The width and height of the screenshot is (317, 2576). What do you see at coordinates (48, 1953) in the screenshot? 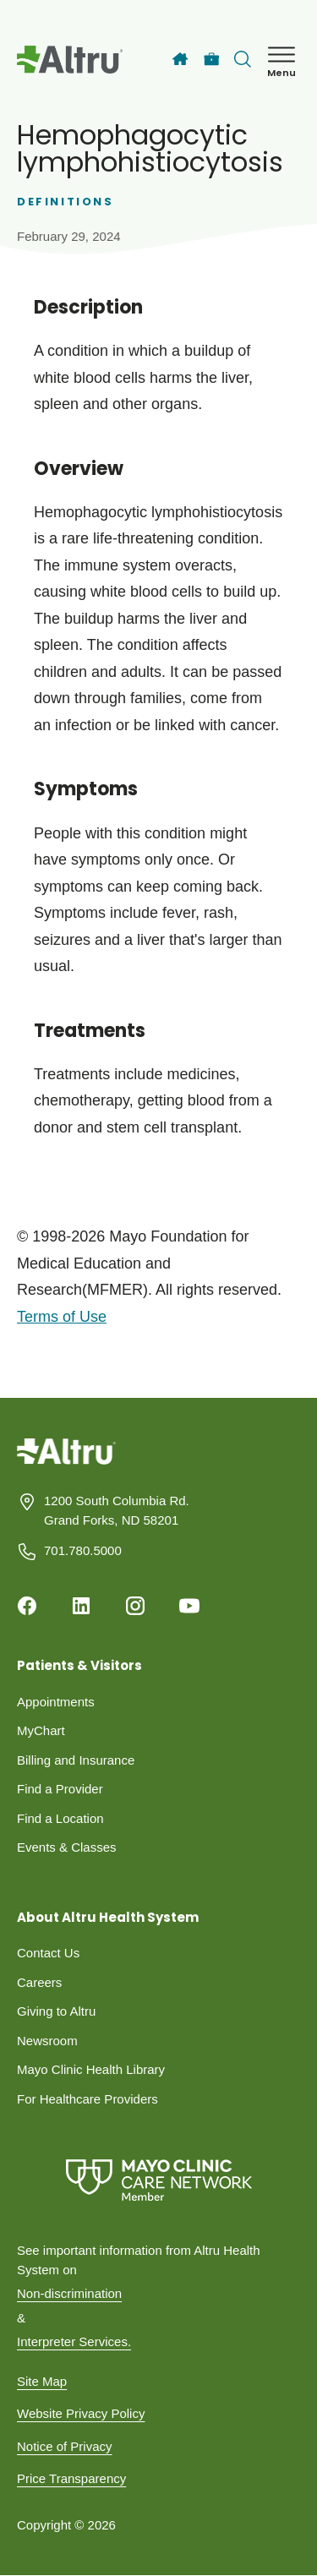
I see `Contact Us` at bounding box center [48, 1953].